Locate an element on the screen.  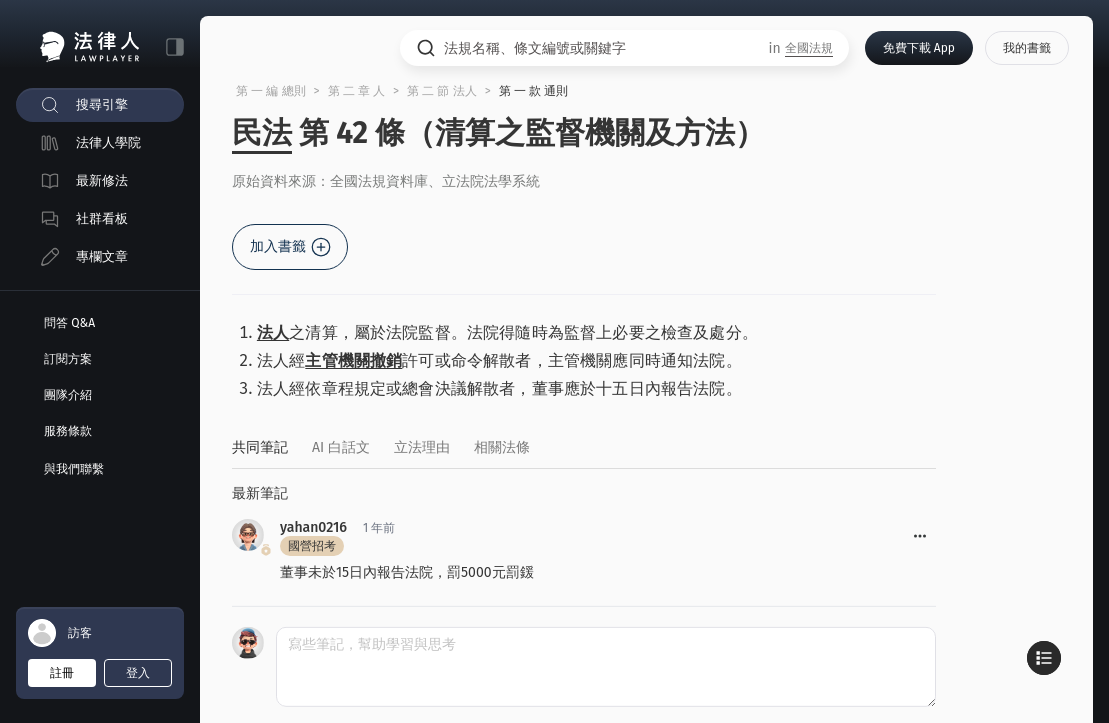
第 二 節 法人 is located at coordinates (442, 91).